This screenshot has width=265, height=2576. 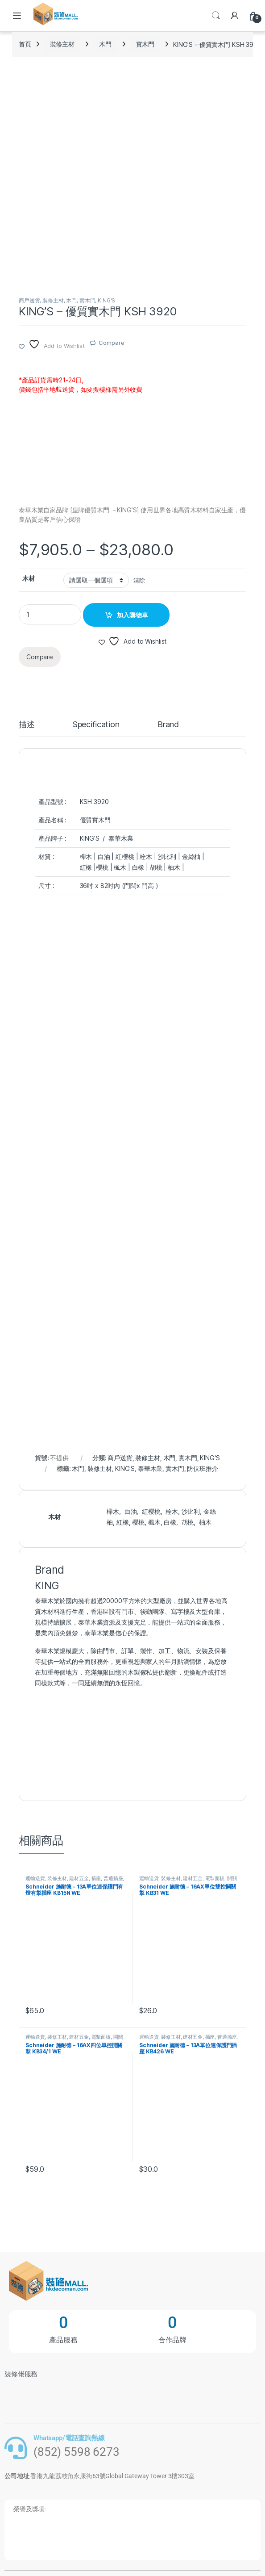 What do you see at coordinates (106, 300) in the screenshot?
I see `KING'S` at bounding box center [106, 300].